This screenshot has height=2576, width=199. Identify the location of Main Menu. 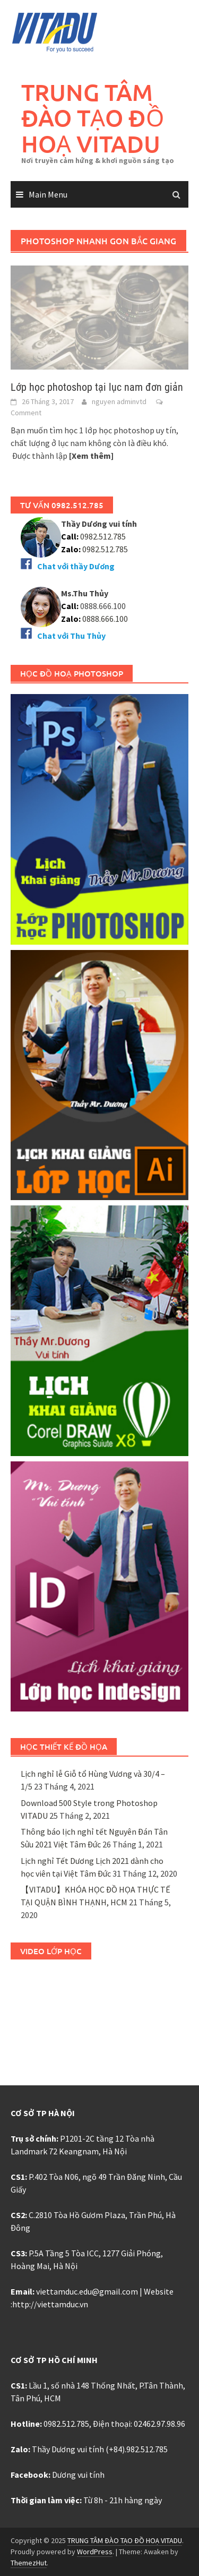
(48, 194).